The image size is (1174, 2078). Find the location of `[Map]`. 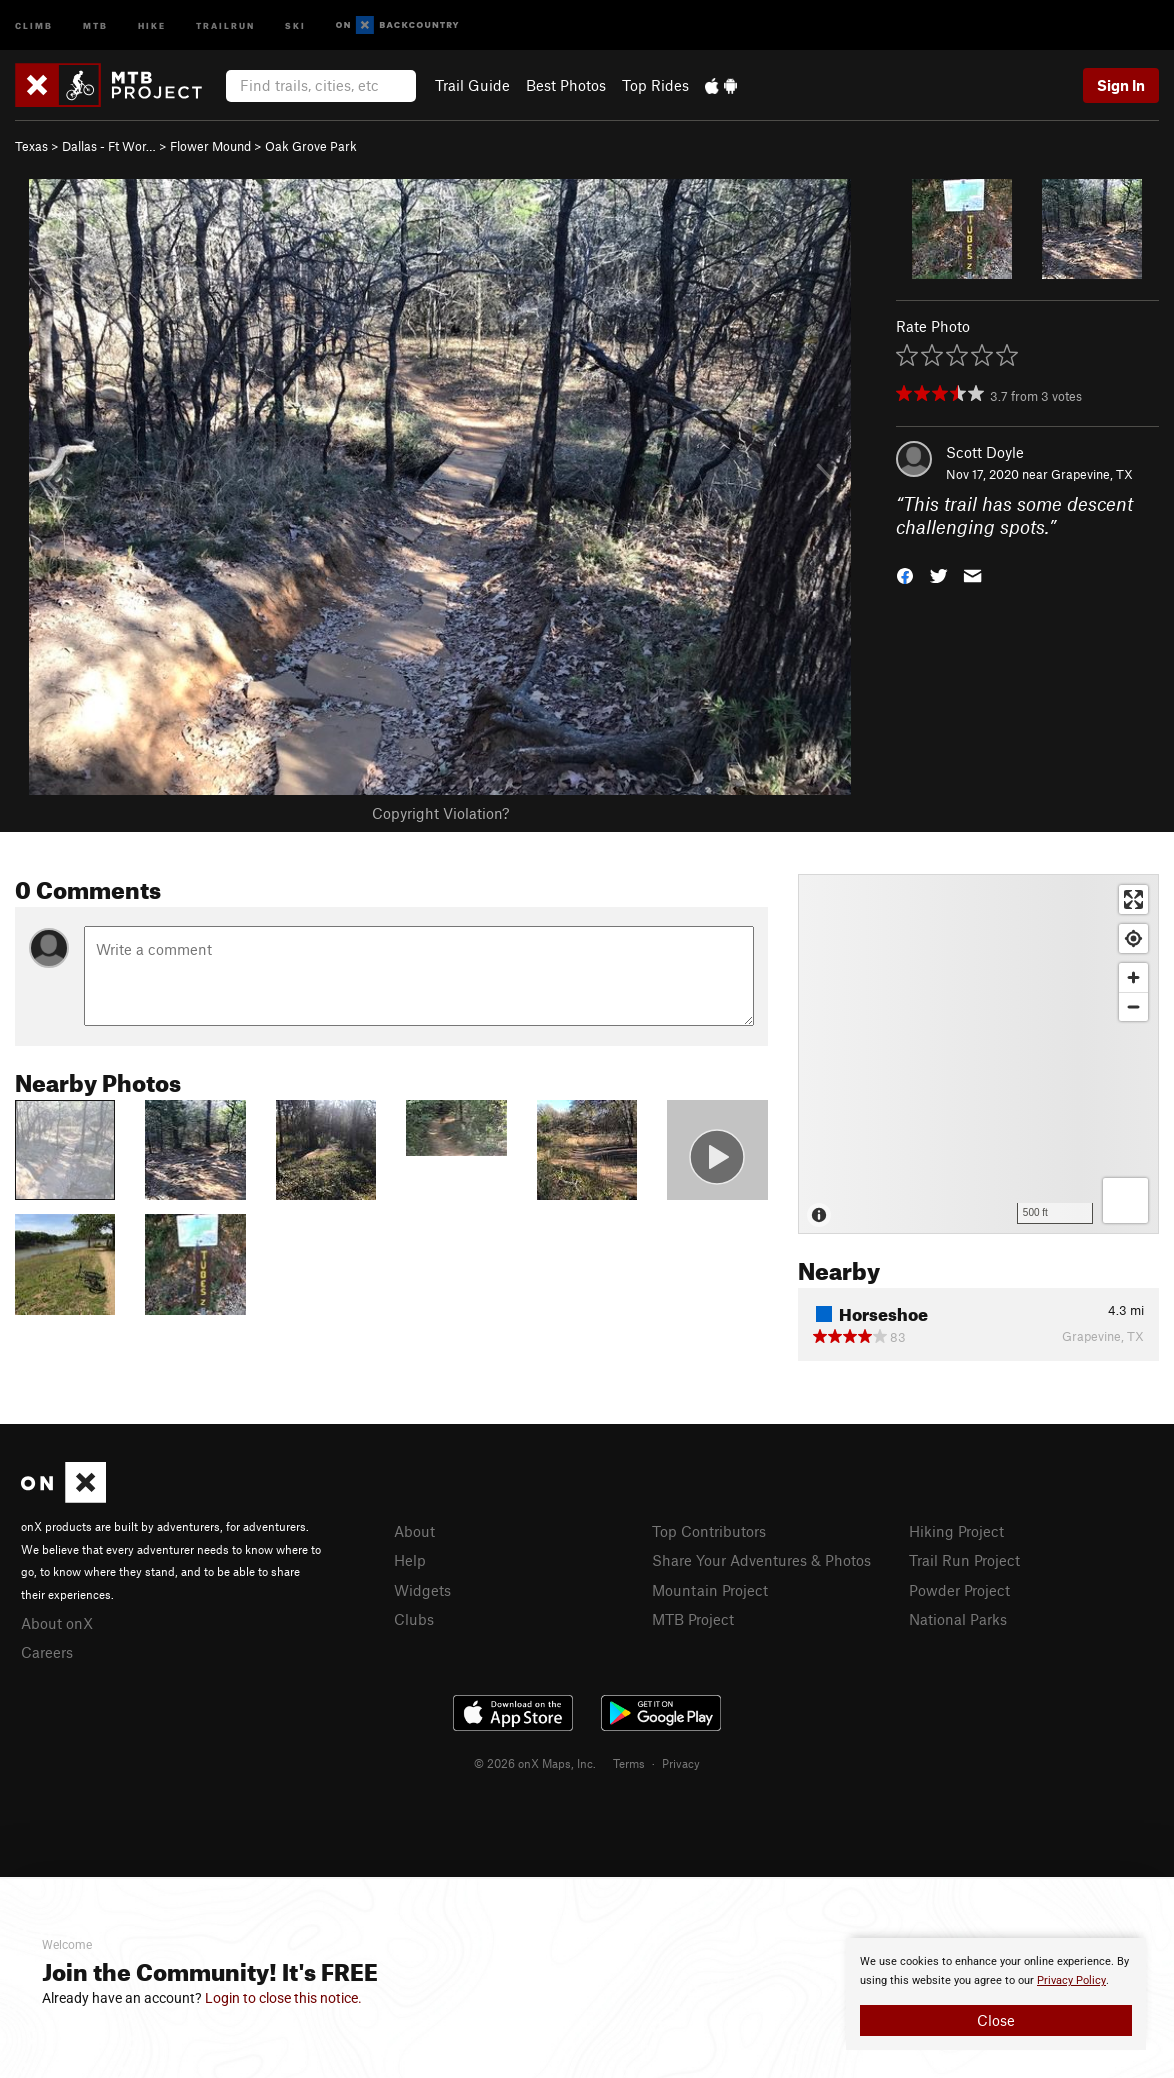

[Map] is located at coordinates (978, 1054).